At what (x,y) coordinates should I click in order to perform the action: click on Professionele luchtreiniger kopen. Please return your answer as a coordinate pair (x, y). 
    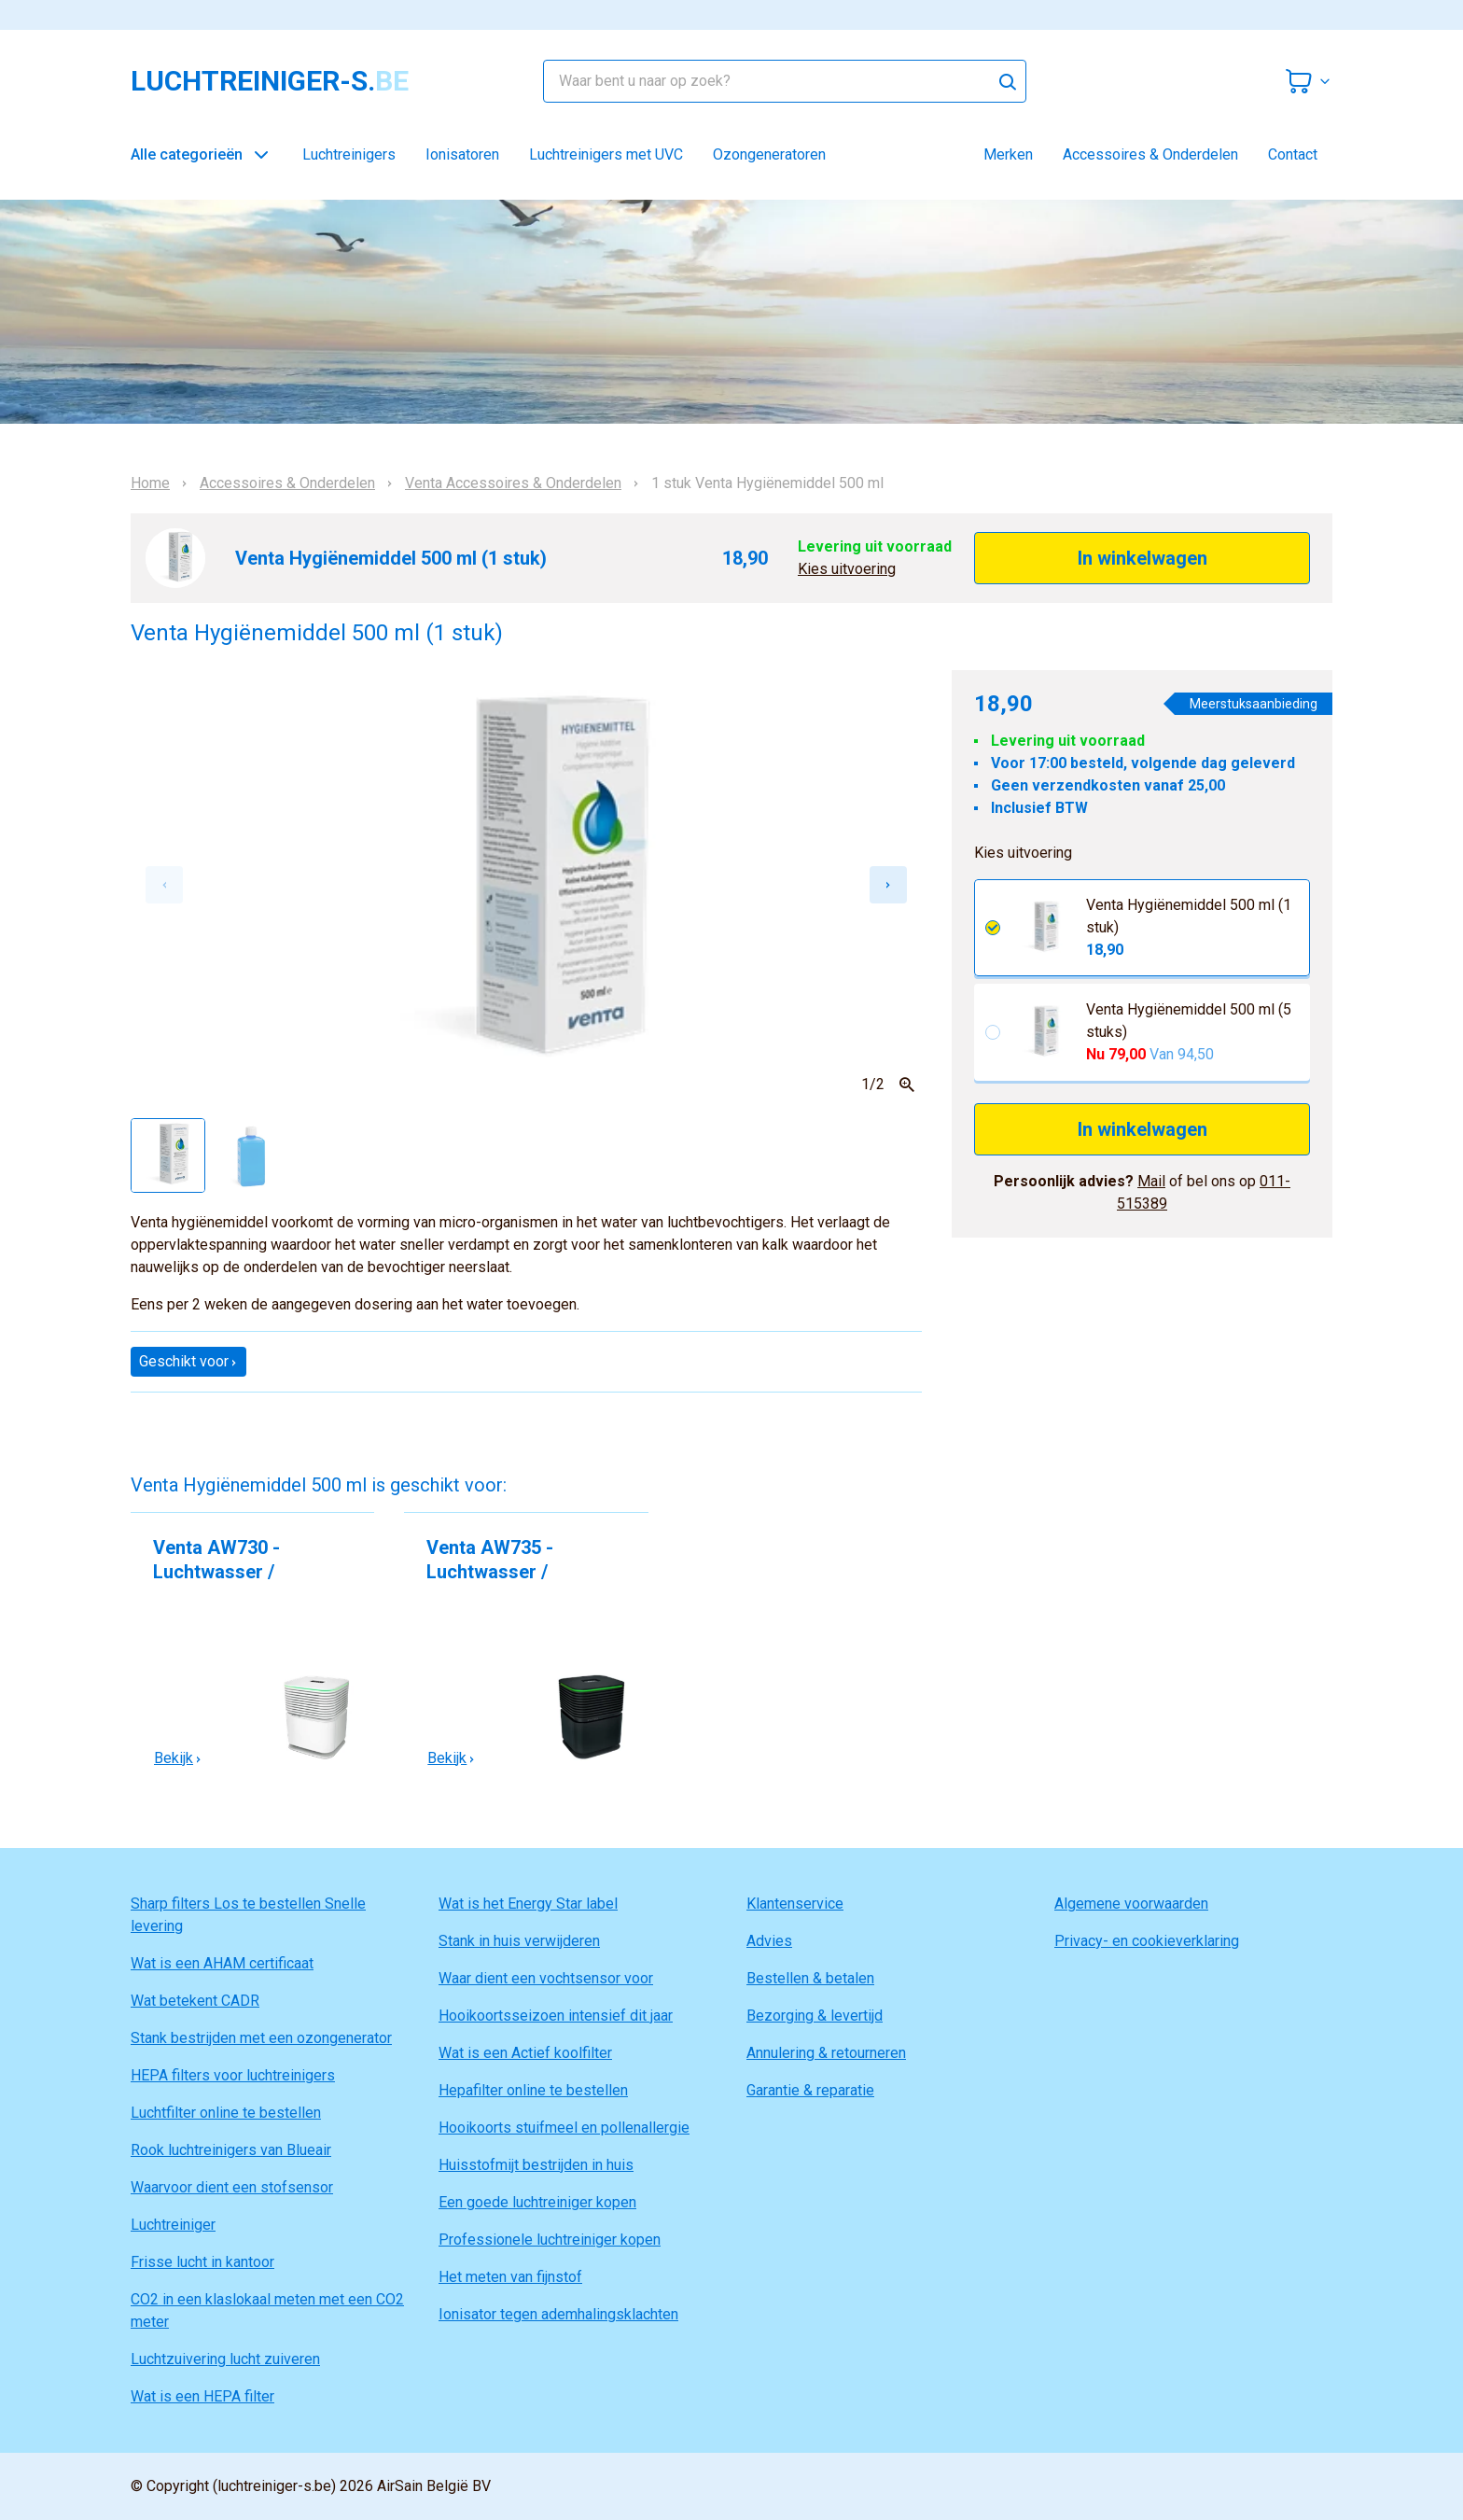
    Looking at the image, I should click on (550, 2239).